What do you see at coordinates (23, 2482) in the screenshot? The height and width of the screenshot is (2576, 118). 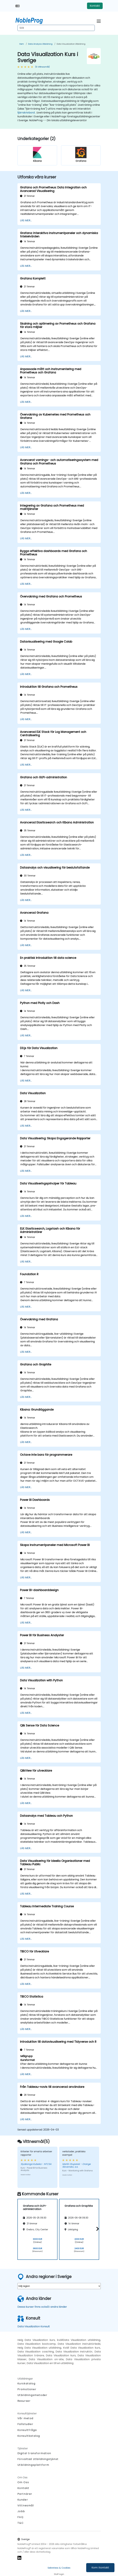 I see `Om Oss` at bounding box center [23, 2482].